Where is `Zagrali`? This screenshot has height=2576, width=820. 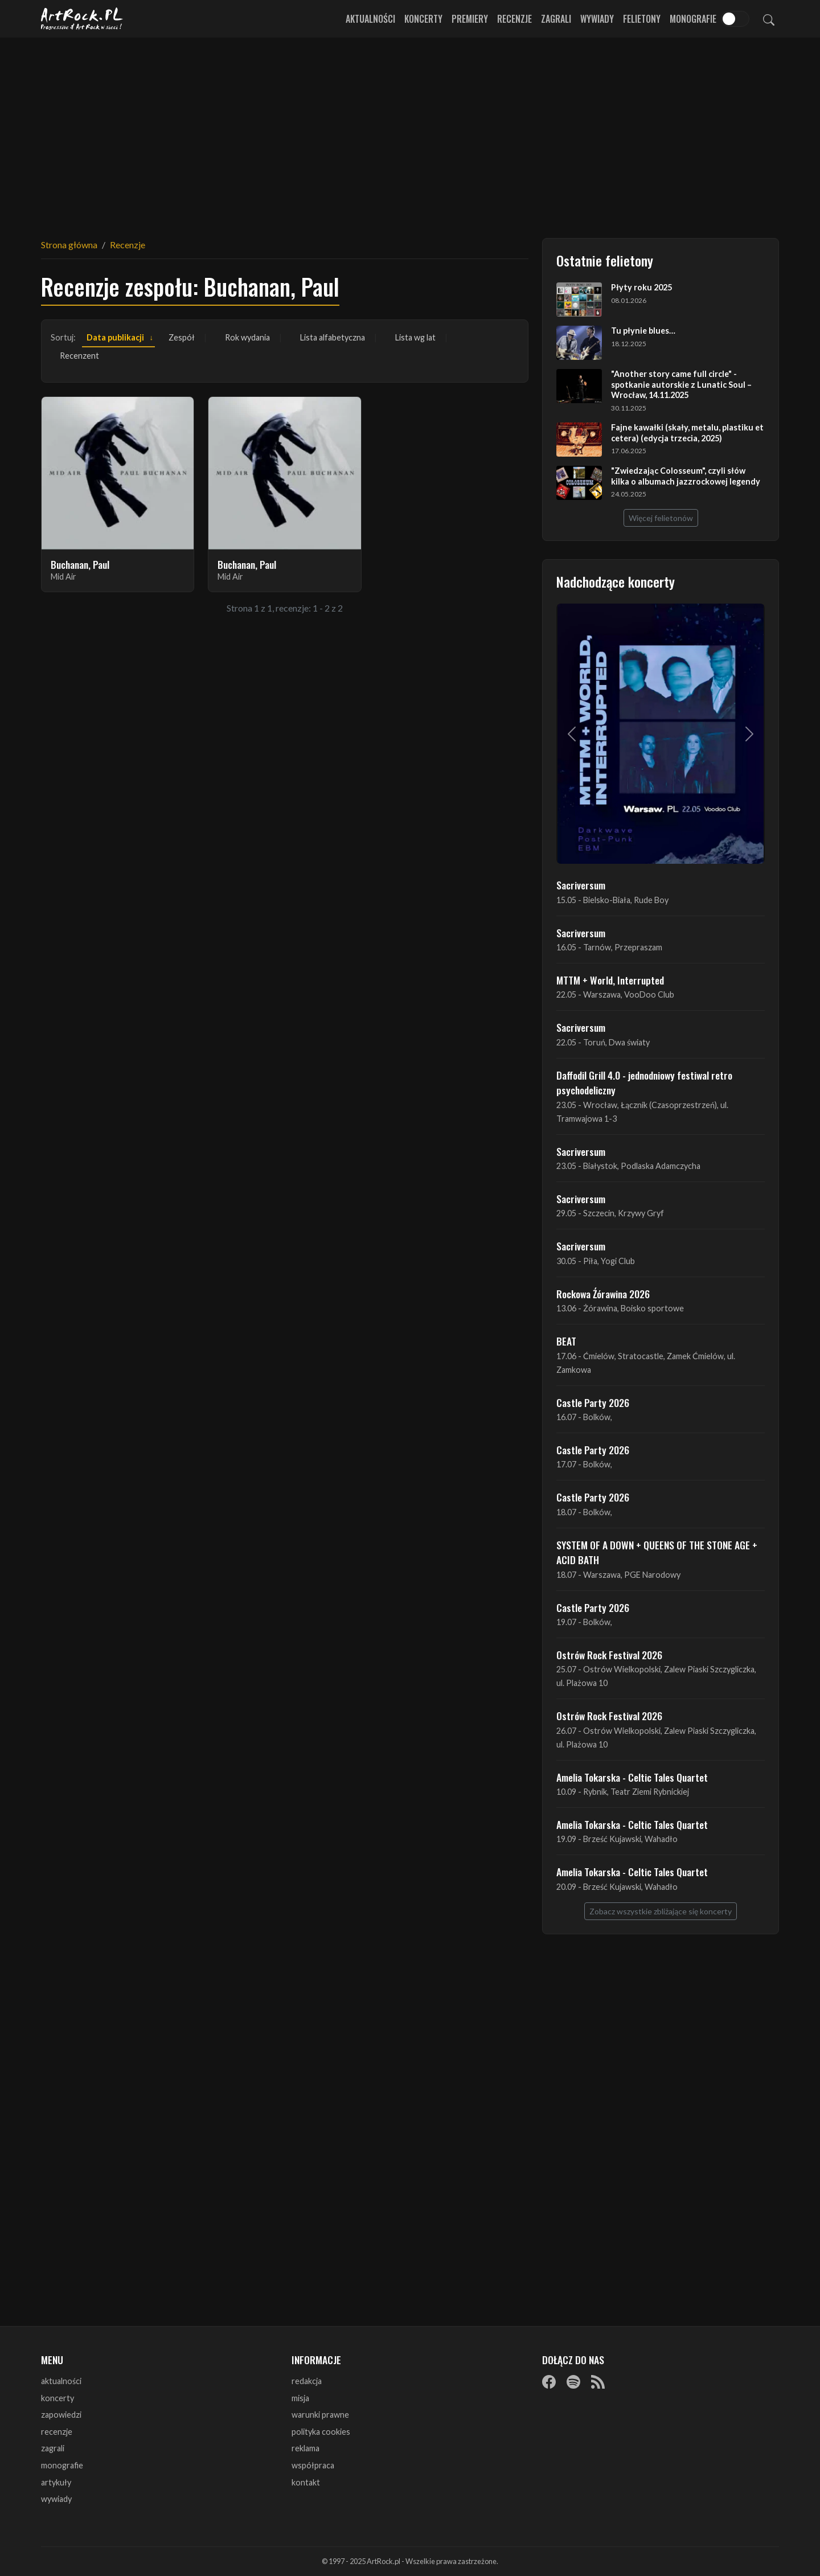 Zagrali is located at coordinates (556, 19).